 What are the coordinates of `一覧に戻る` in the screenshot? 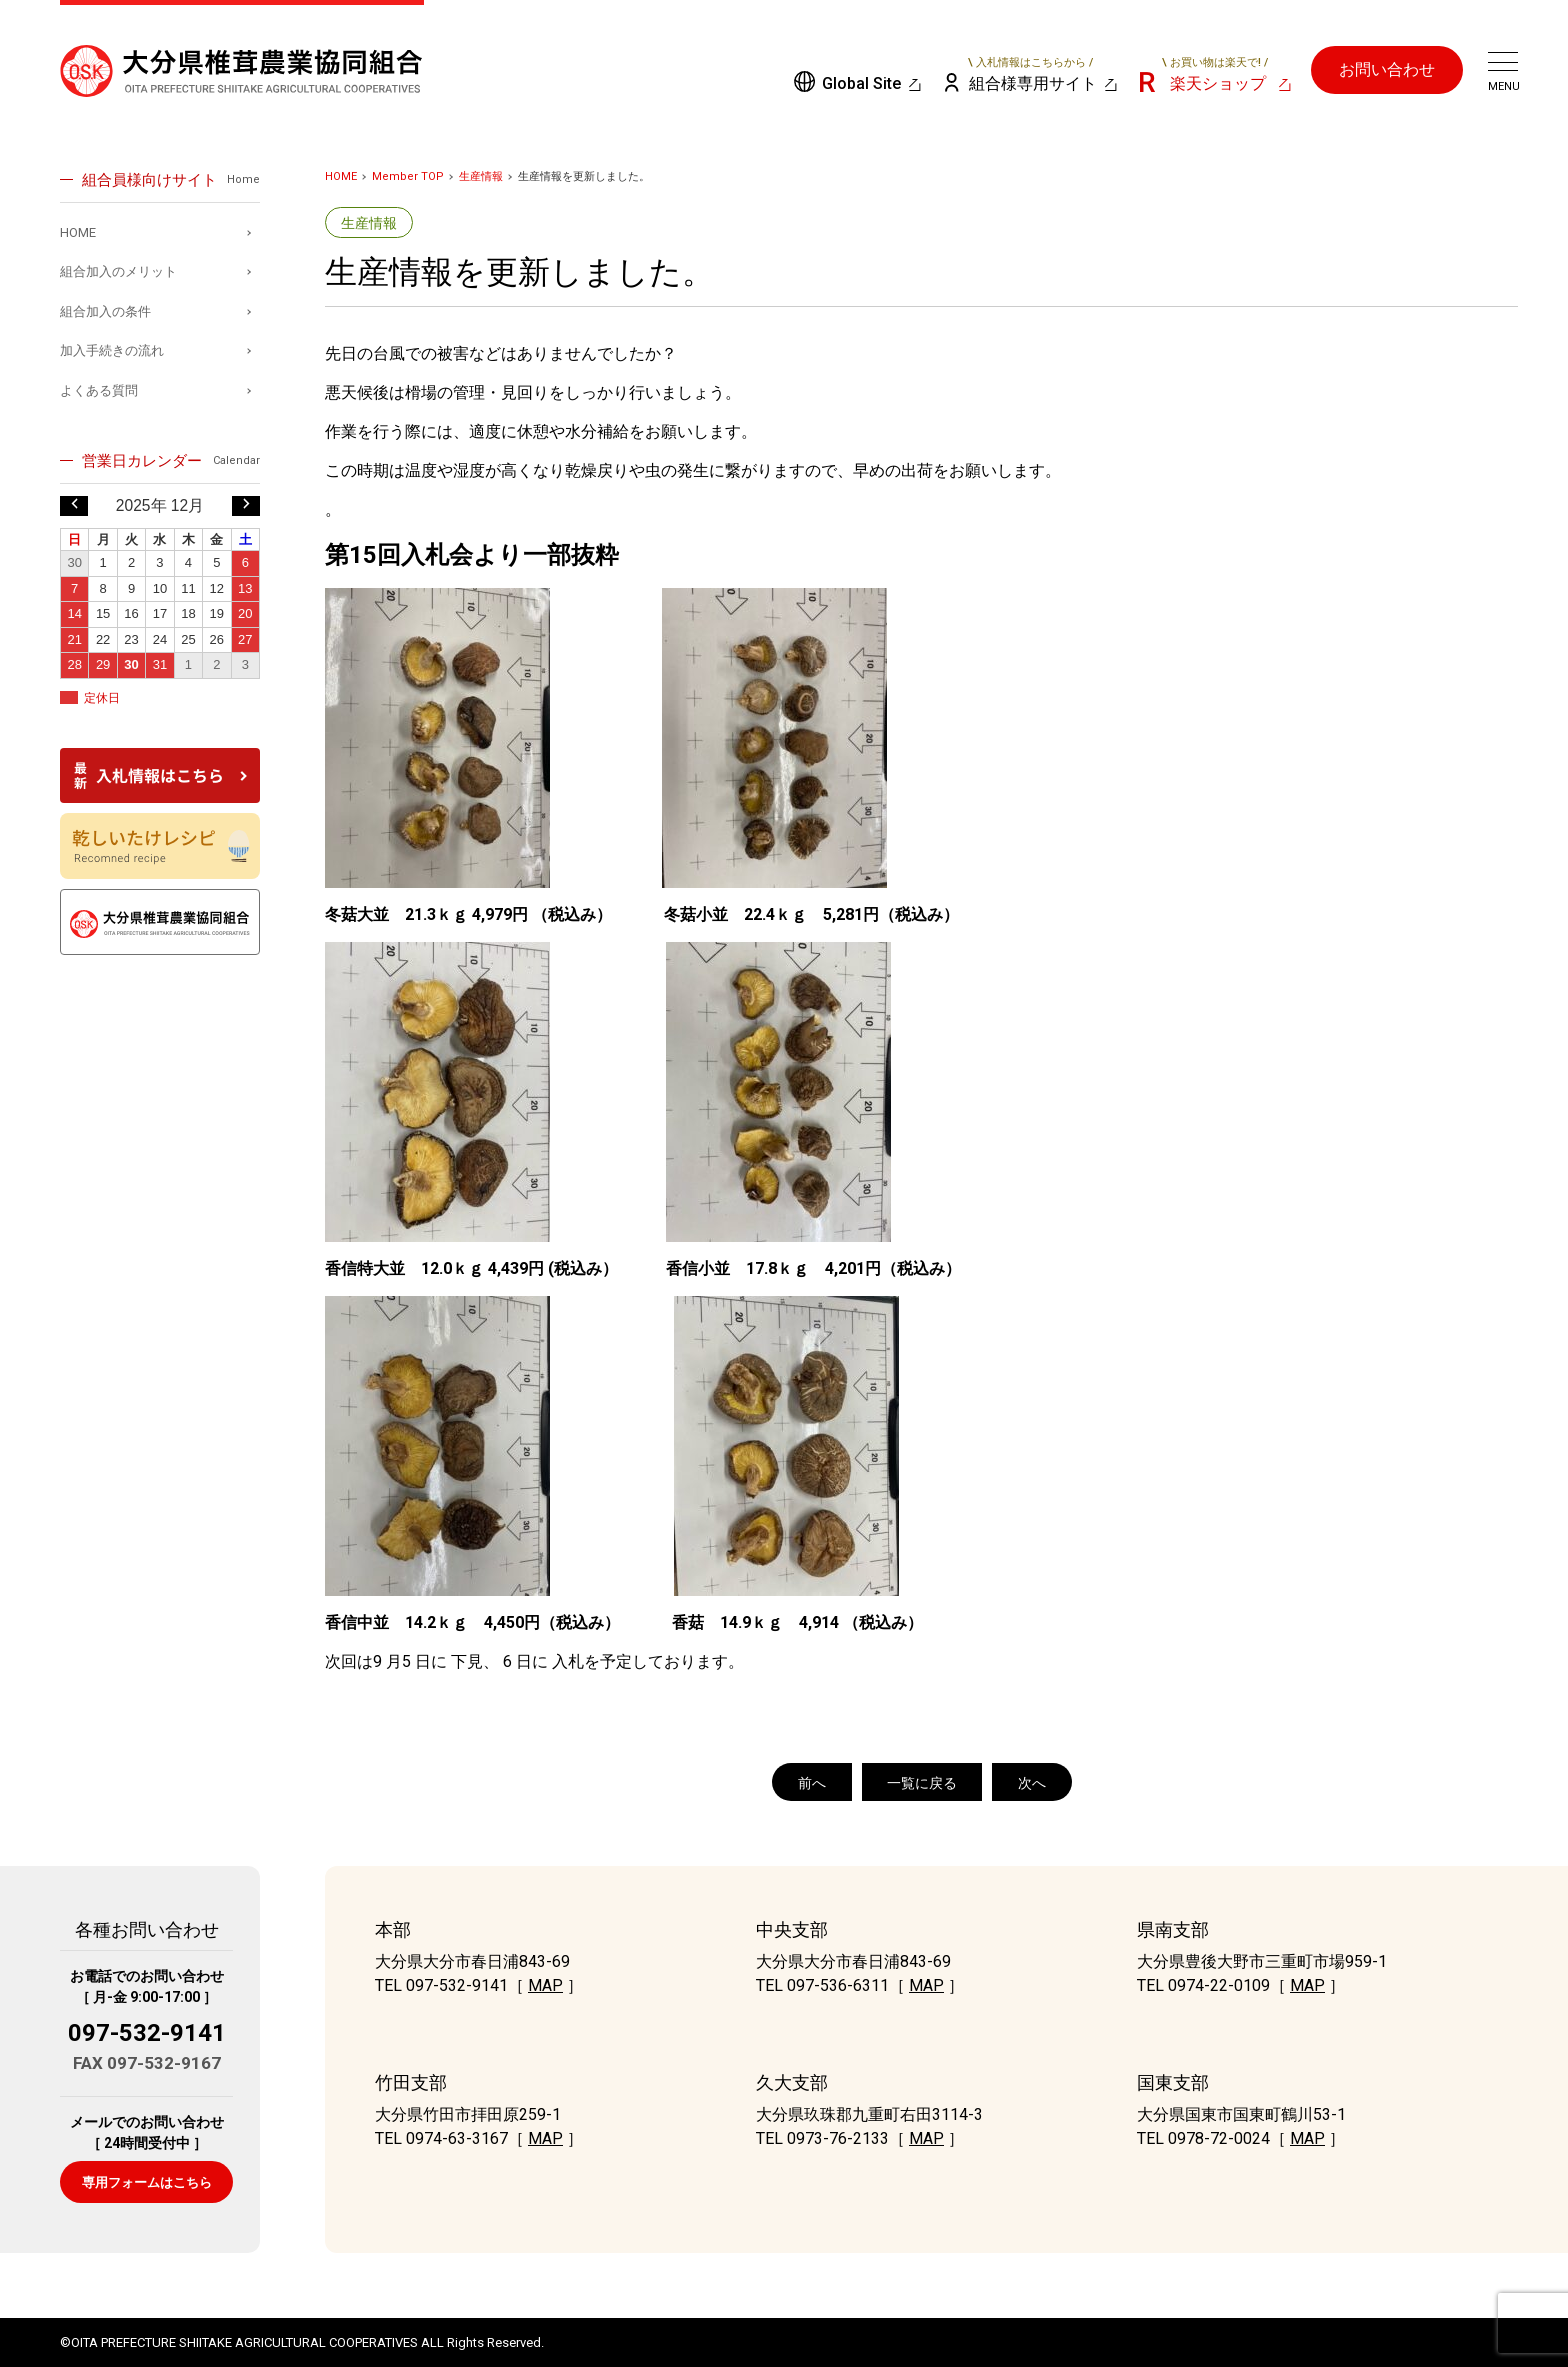 It's located at (922, 1783).